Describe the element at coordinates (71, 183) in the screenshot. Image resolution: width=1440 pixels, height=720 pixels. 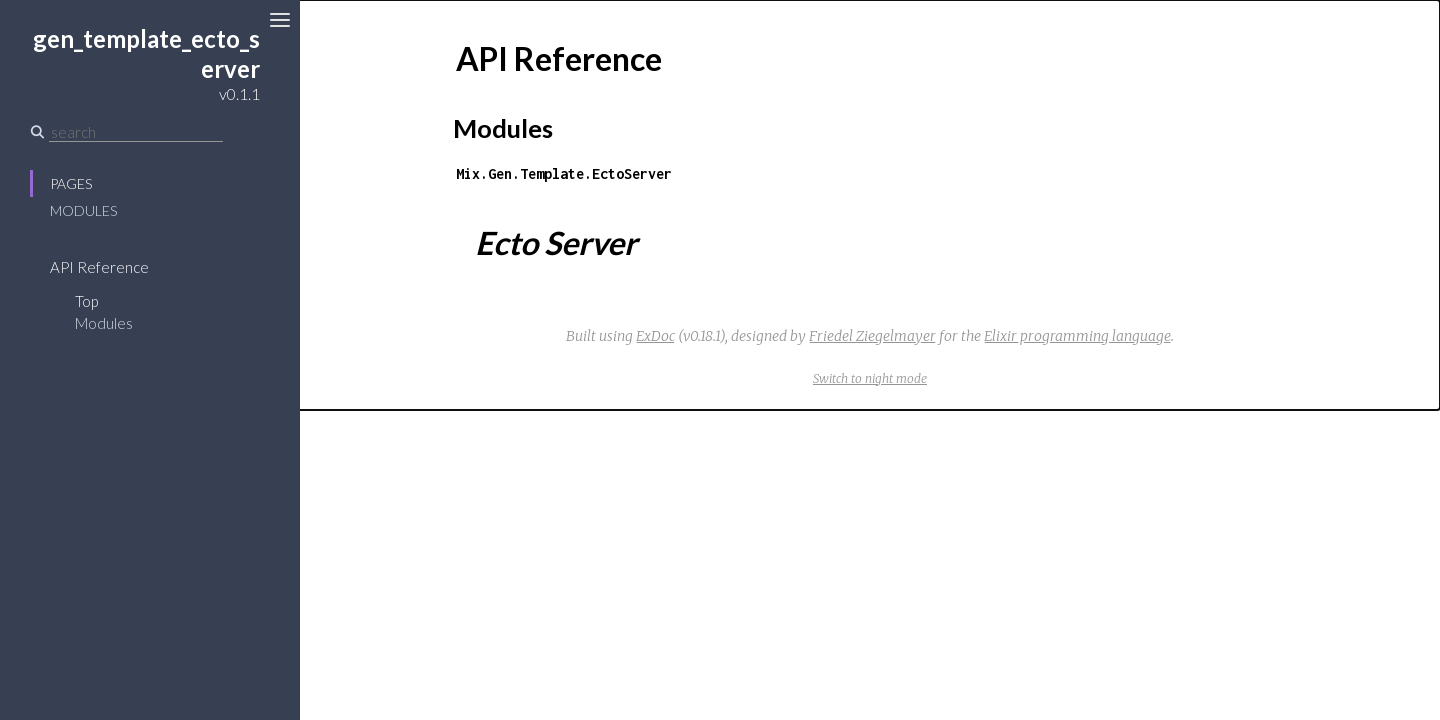
I see `Pages` at that location.